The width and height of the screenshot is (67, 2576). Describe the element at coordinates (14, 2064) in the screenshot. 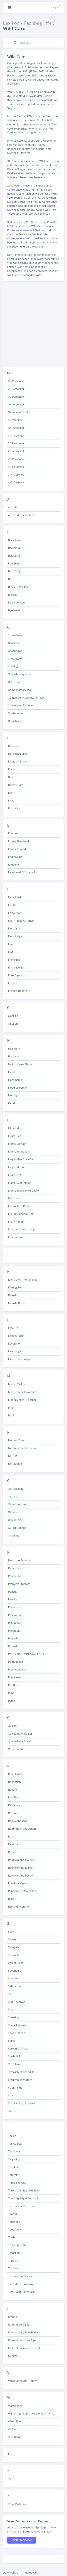

I see `Stiff Arm` at that location.